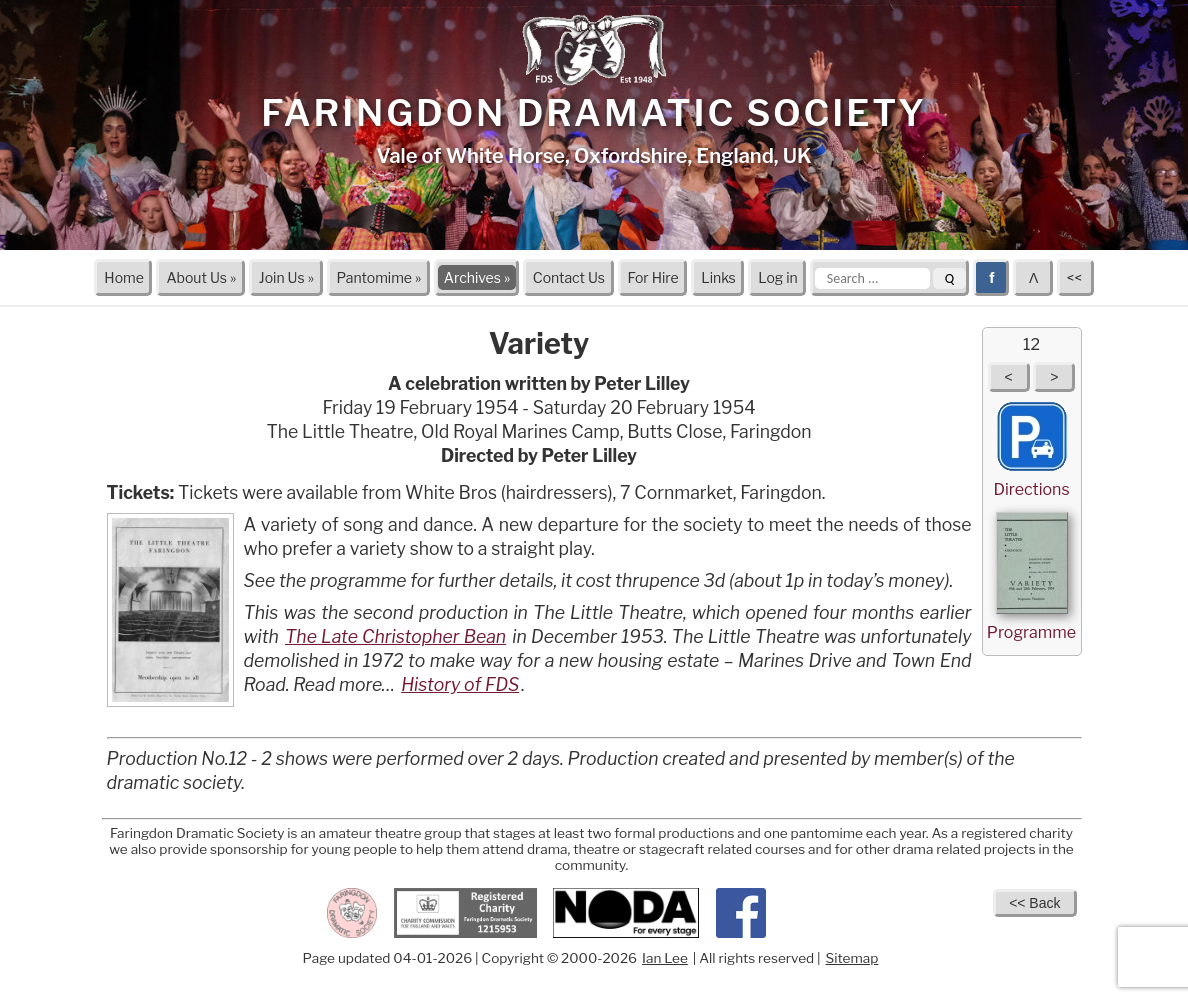  Describe the element at coordinates (477, 277) in the screenshot. I see `Archives »` at that location.